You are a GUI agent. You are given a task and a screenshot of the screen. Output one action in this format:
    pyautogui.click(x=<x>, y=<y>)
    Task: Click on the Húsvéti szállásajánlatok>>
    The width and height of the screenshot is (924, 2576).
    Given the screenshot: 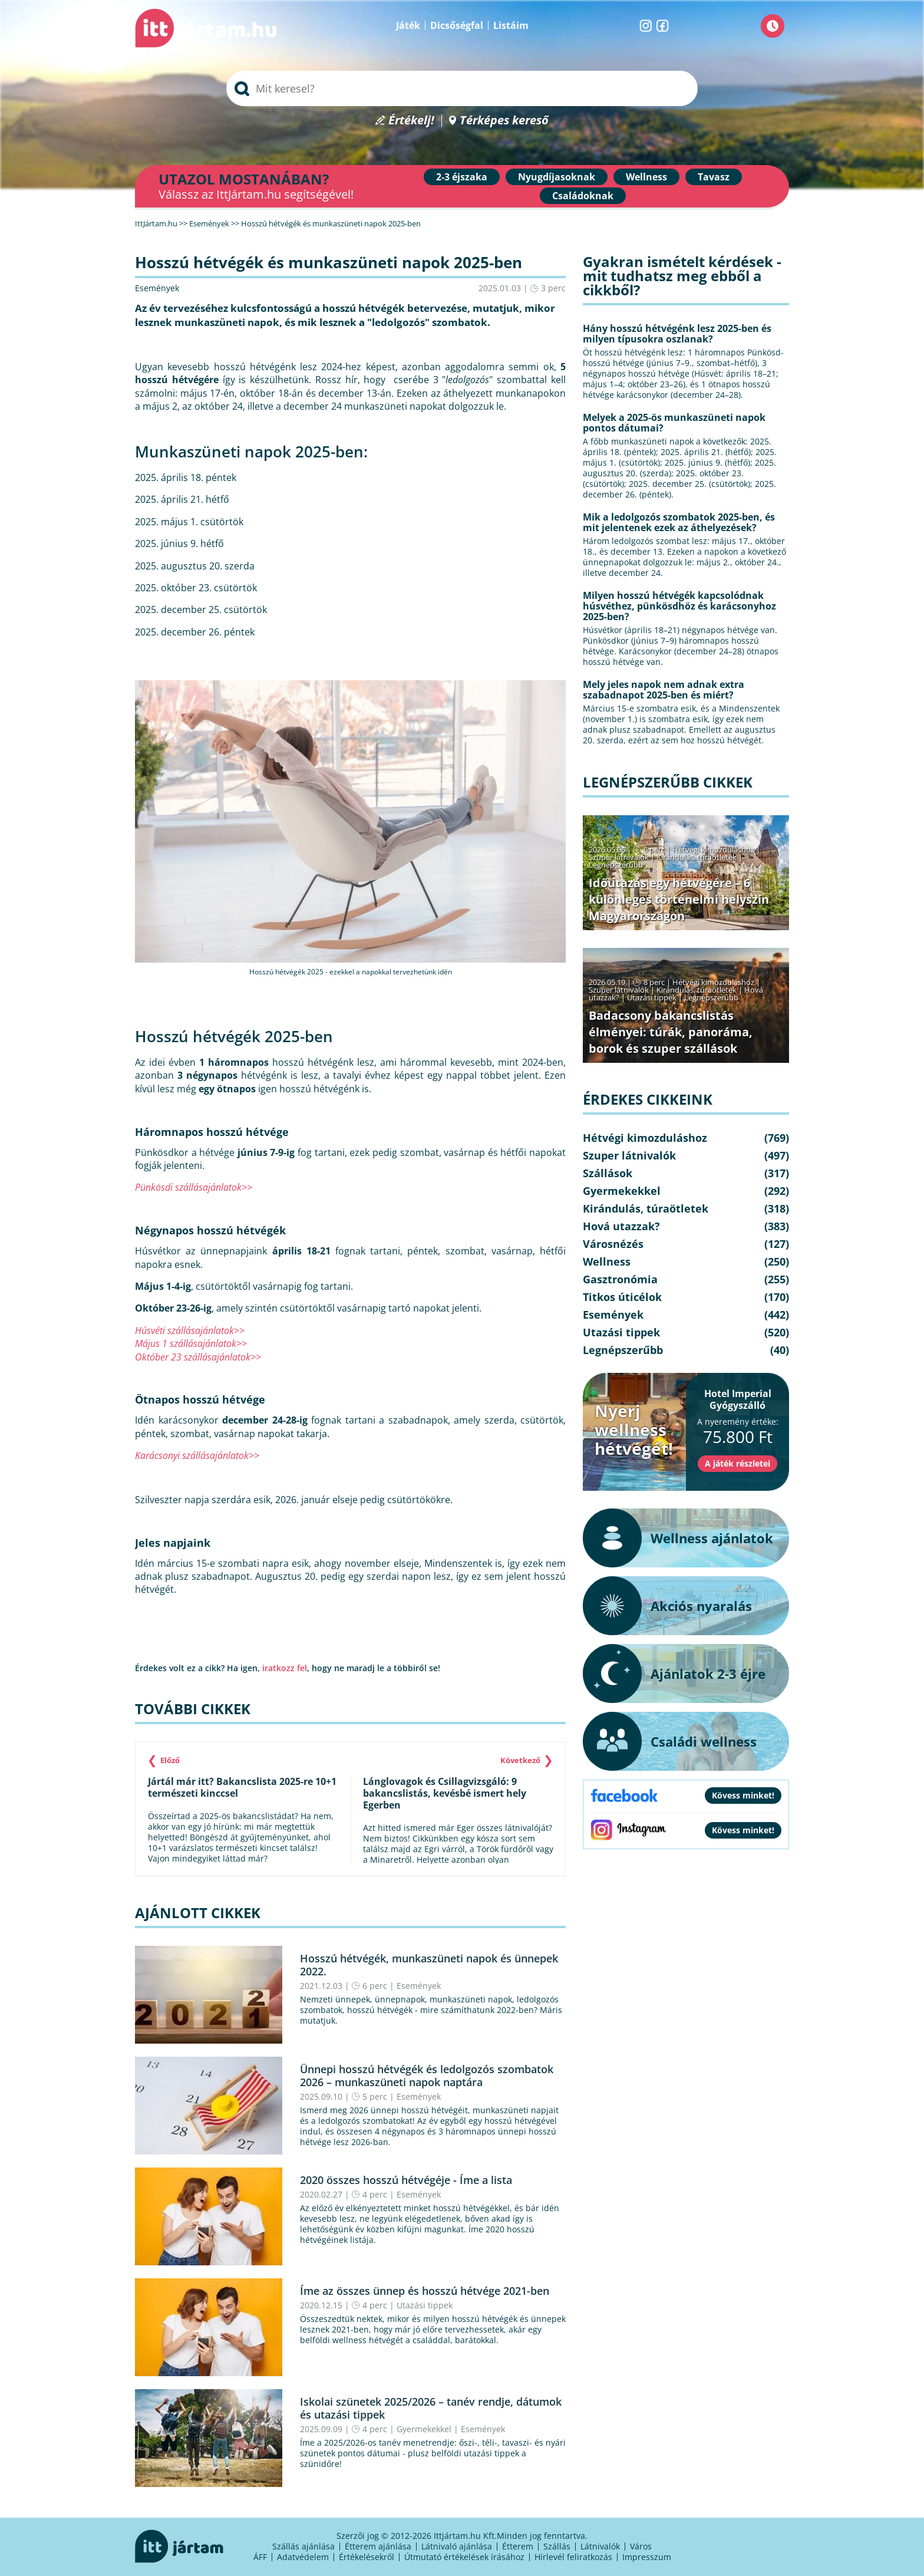 What is the action you would take?
    pyautogui.click(x=190, y=1330)
    